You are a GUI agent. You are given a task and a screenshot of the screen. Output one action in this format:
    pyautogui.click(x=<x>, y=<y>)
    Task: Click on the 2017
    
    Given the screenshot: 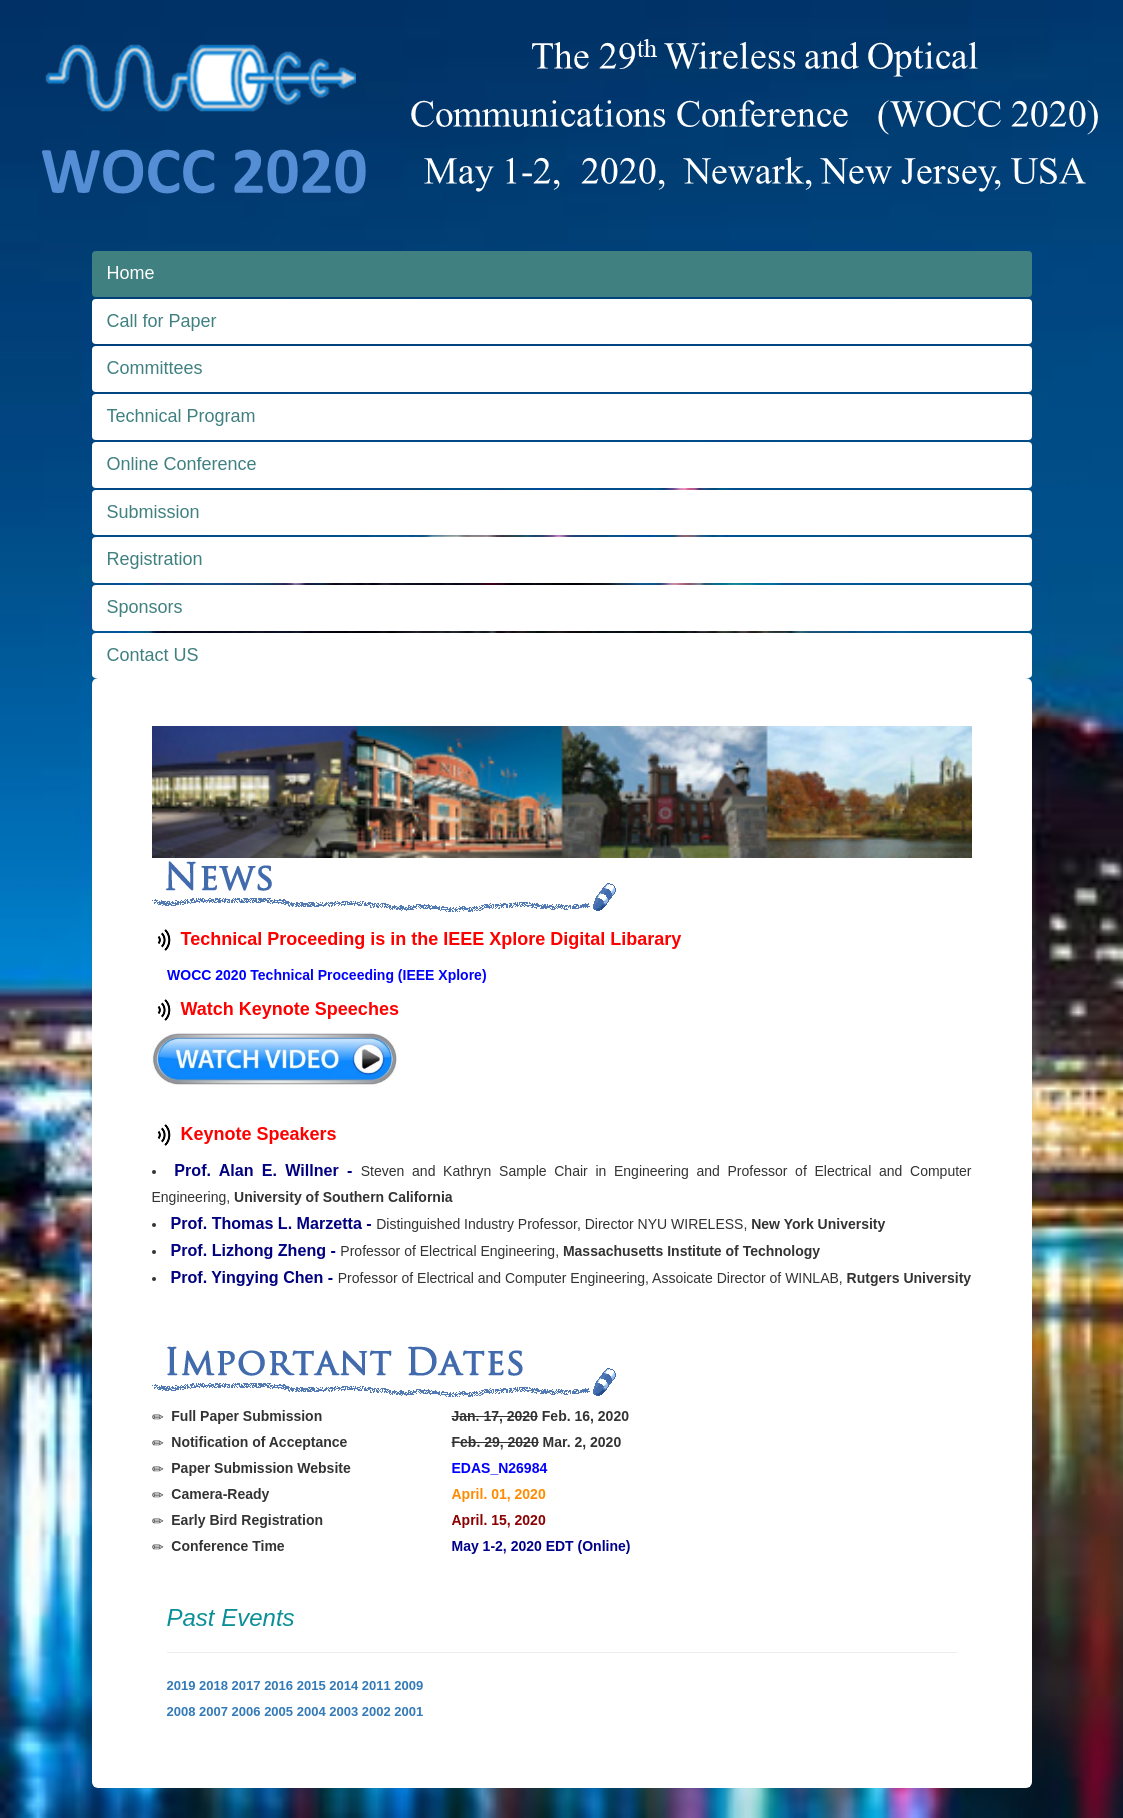 What is the action you would take?
    pyautogui.click(x=246, y=1685)
    